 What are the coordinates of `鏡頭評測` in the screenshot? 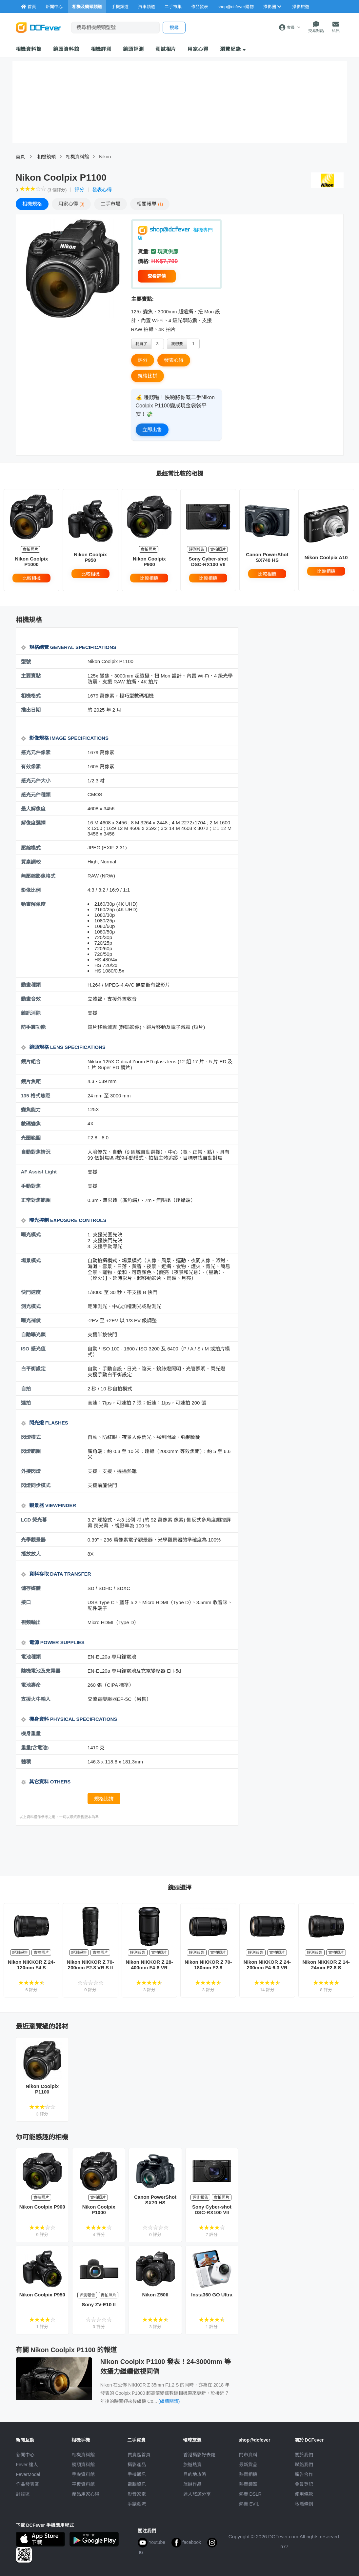 It's located at (133, 49).